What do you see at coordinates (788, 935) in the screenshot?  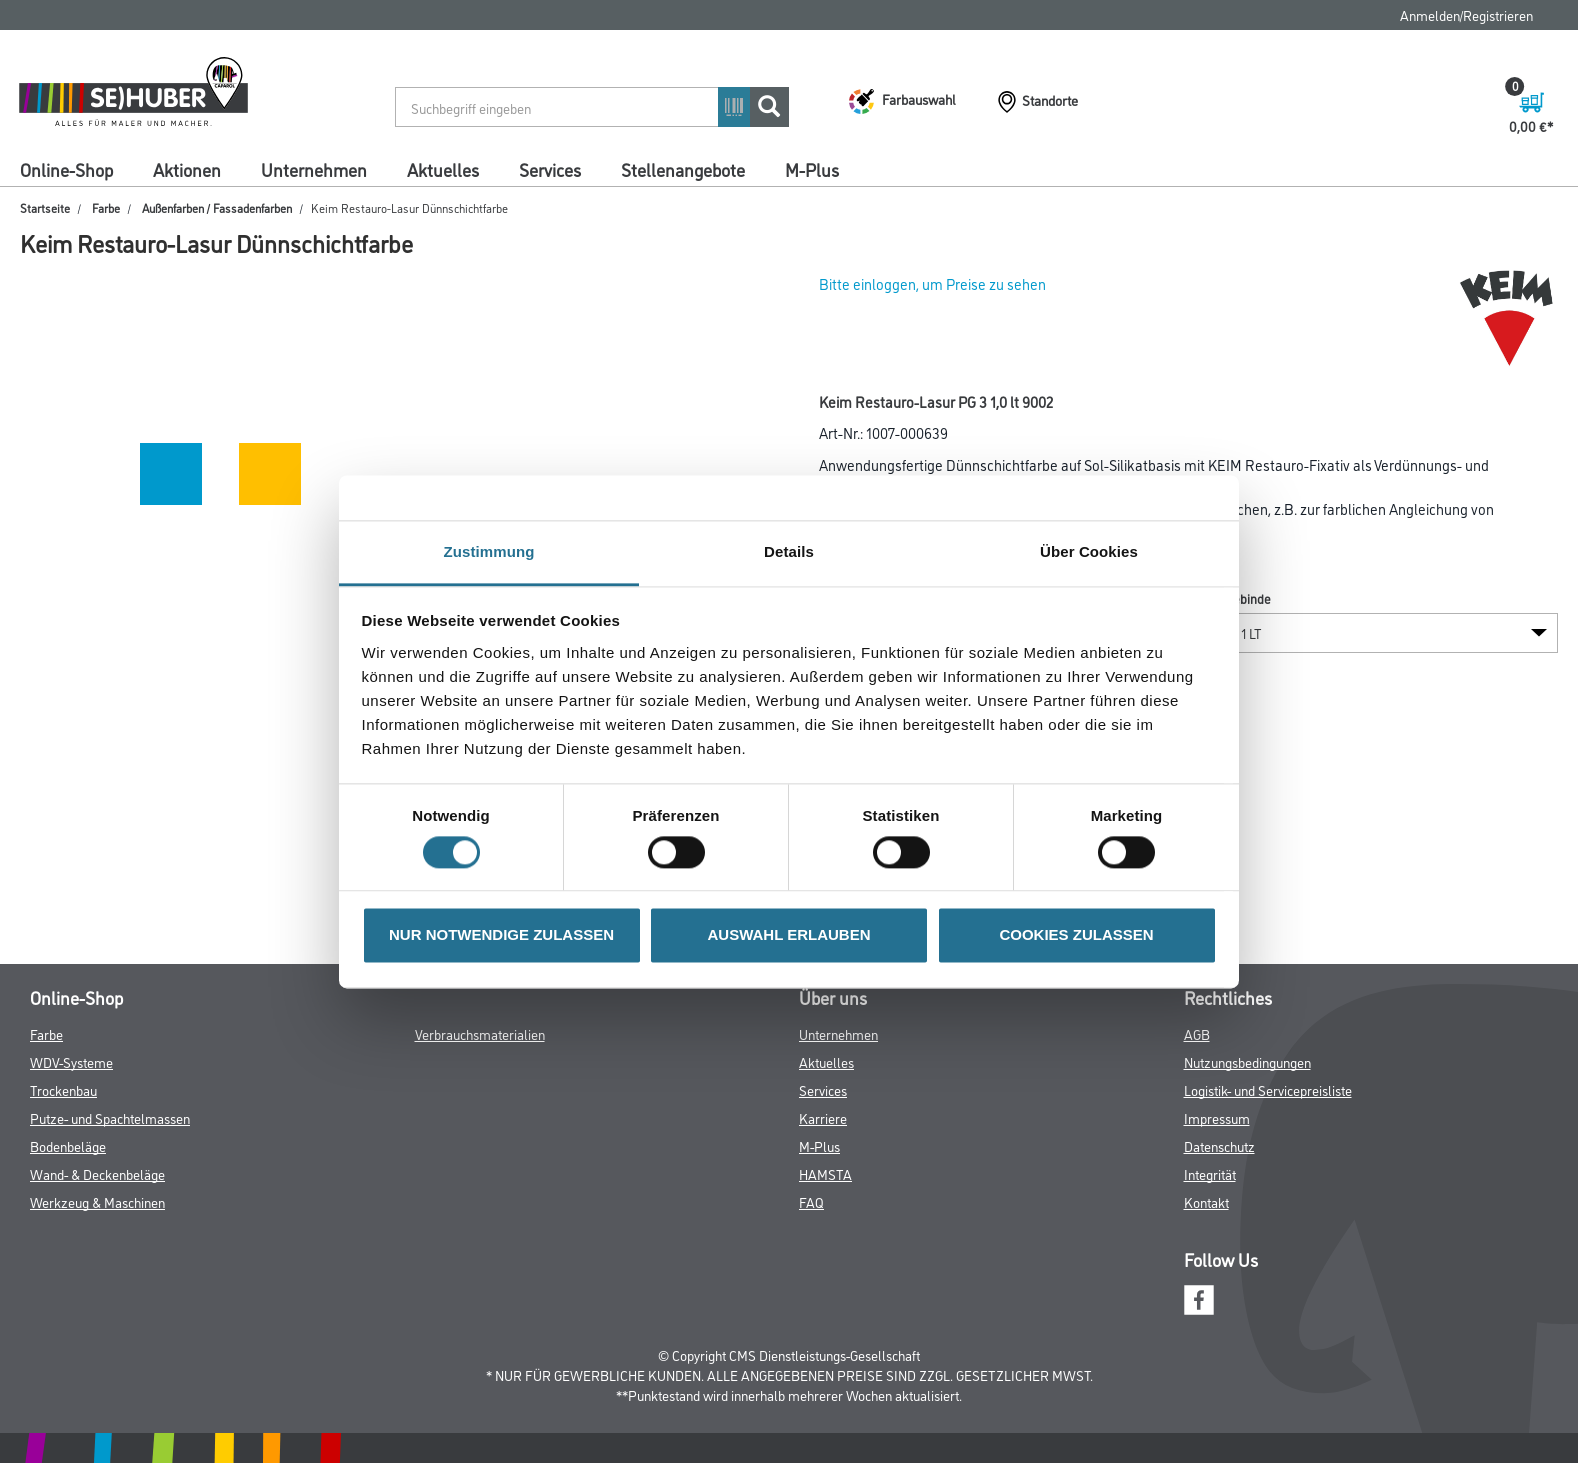 I see `AUSWAHL ERLAUBEN` at bounding box center [788, 935].